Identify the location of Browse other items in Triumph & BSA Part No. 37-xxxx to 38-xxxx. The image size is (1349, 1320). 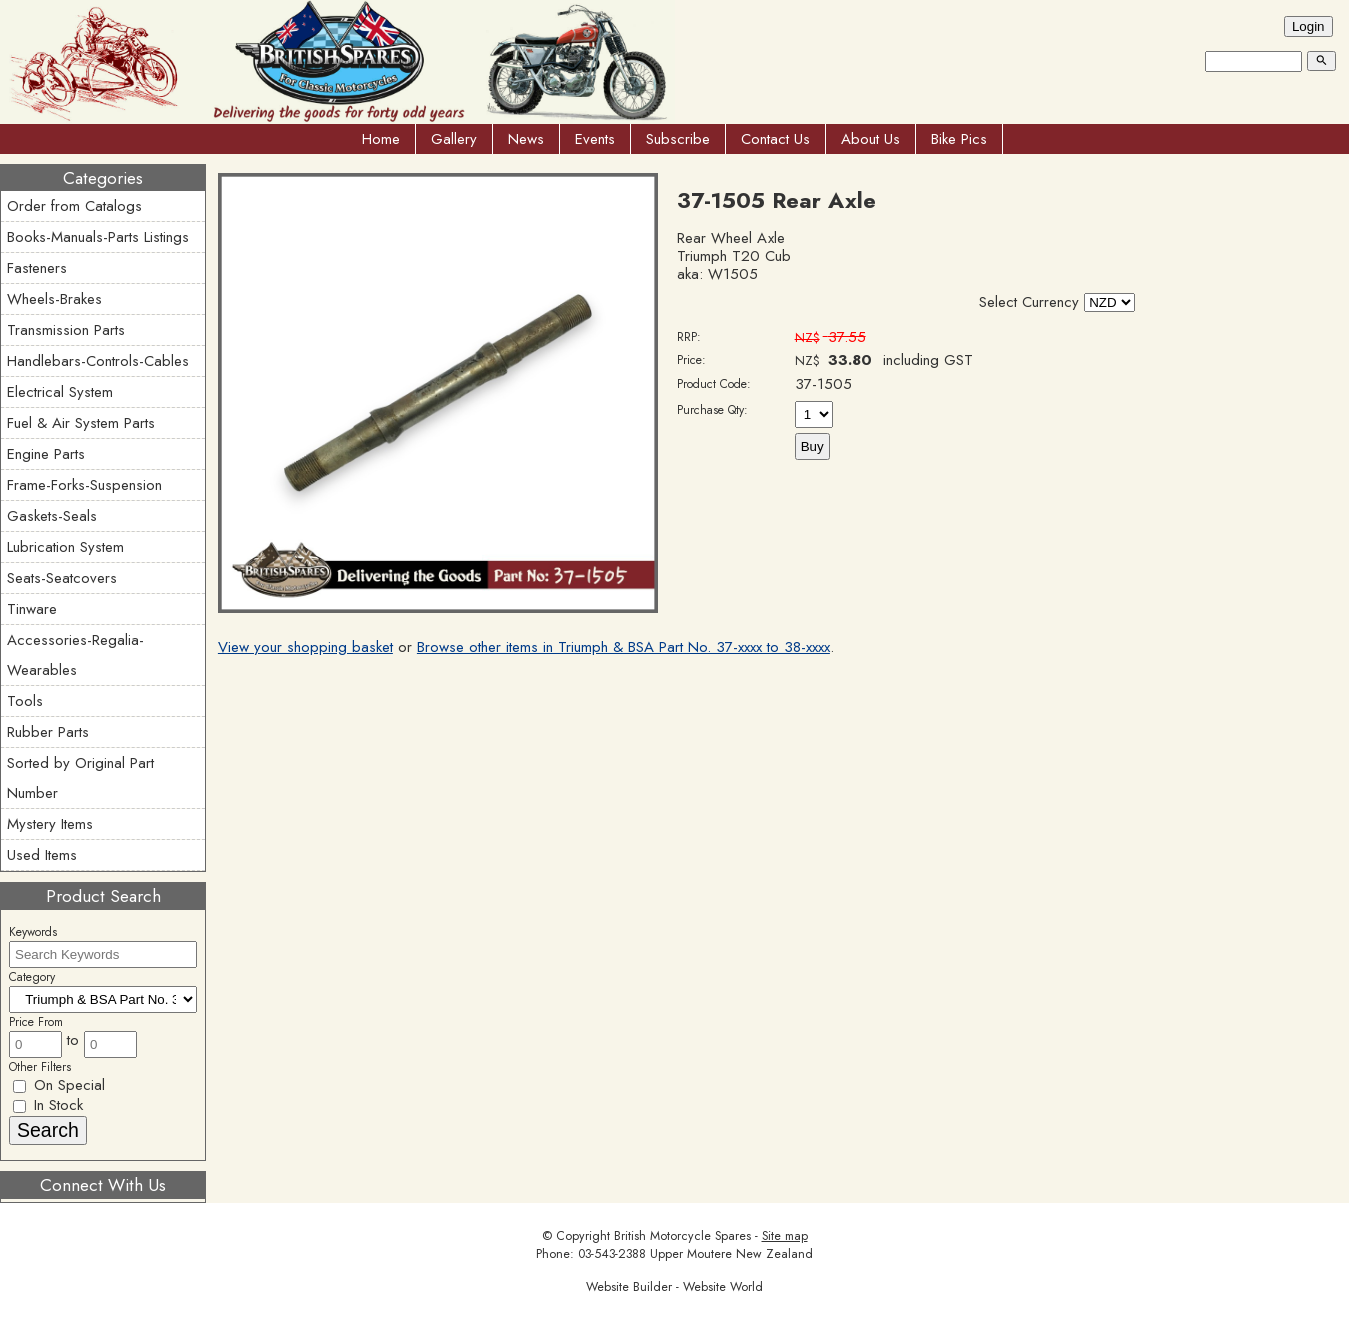
(623, 647).